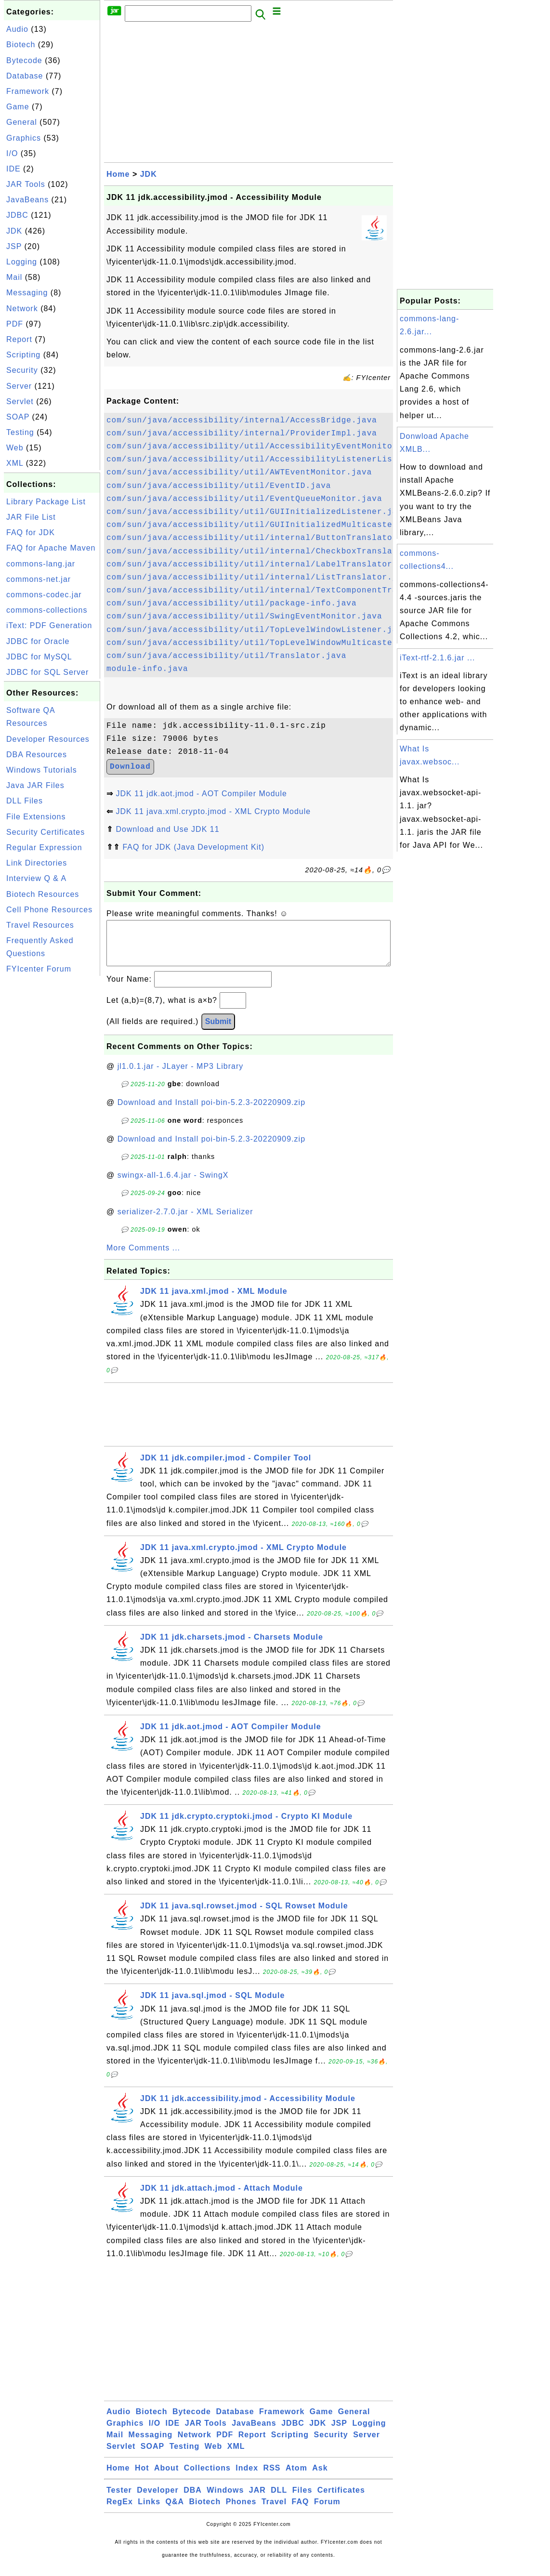 The width and height of the screenshot is (550, 2576). Describe the element at coordinates (24, 801) in the screenshot. I see `DLL Files` at that location.